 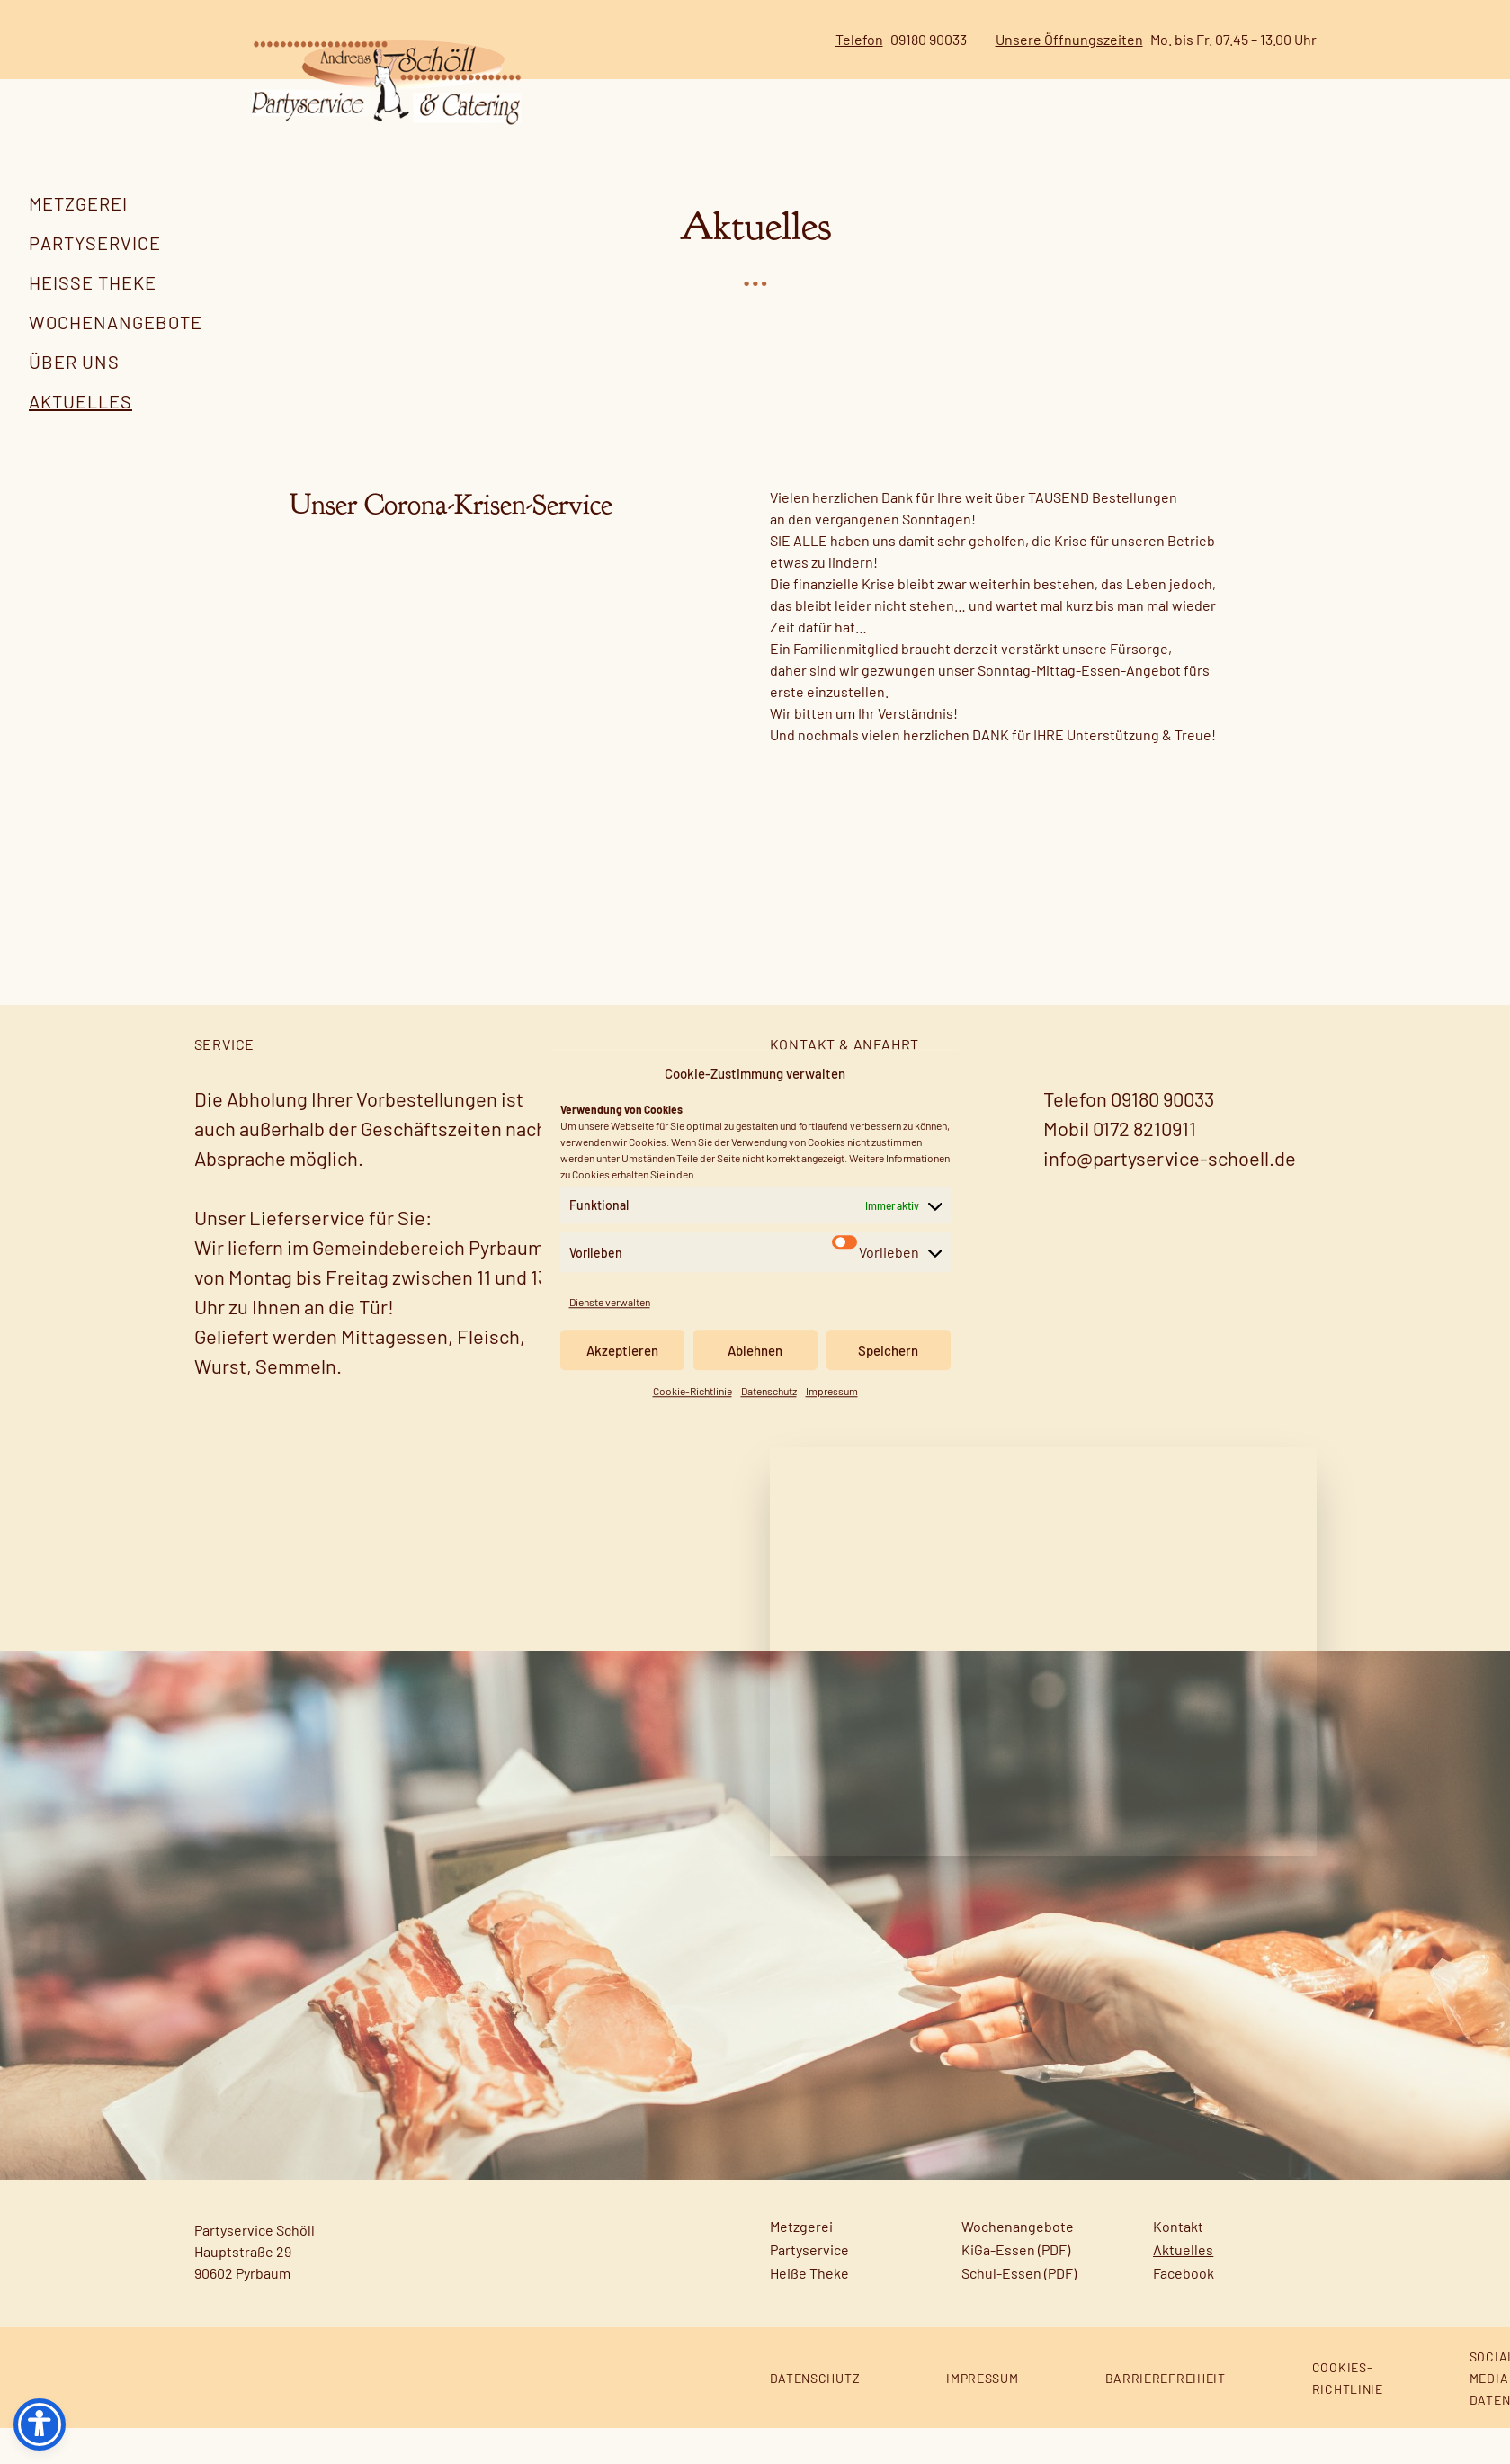 I want to click on Facebook, so click(x=1183, y=2308).